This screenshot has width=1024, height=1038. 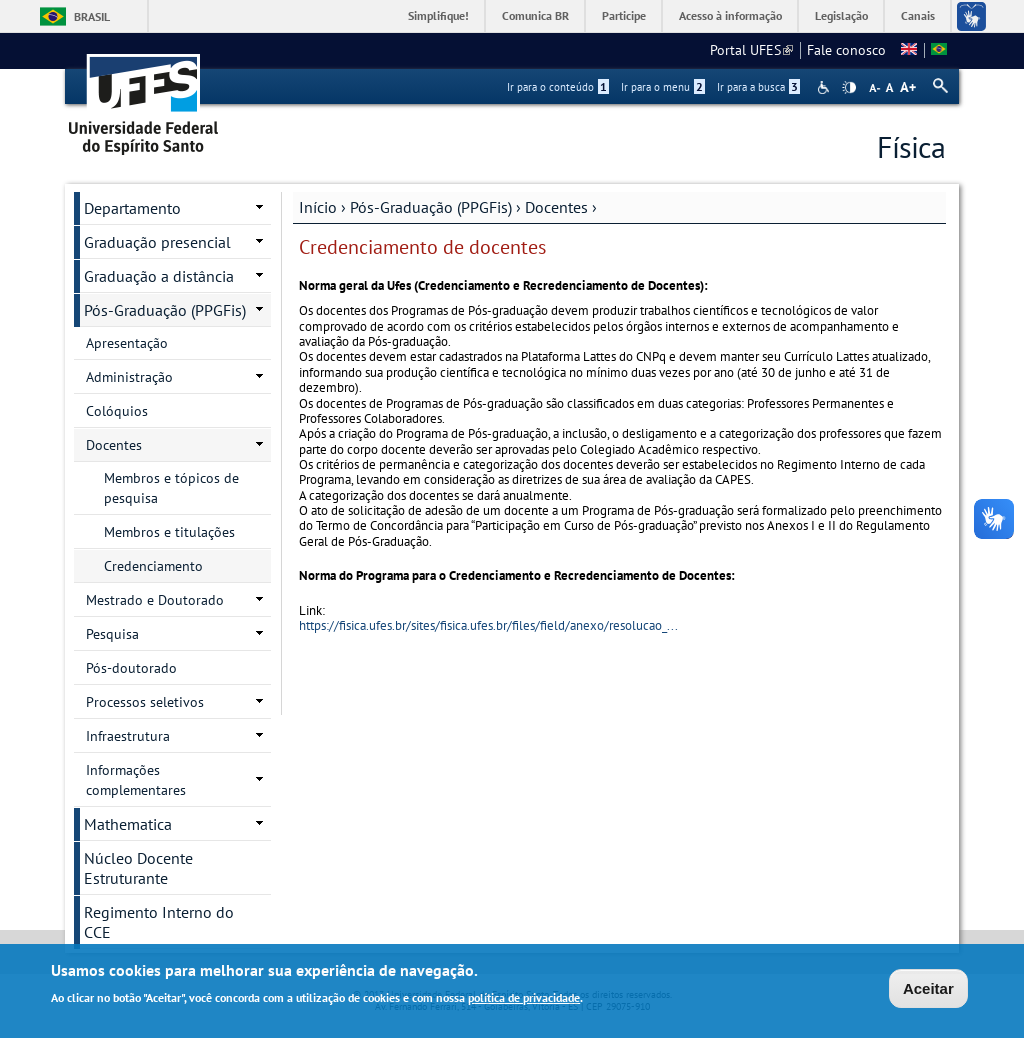 What do you see at coordinates (159, 922) in the screenshot?
I see `Regimento Interno do CCE` at bounding box center [159, 922].